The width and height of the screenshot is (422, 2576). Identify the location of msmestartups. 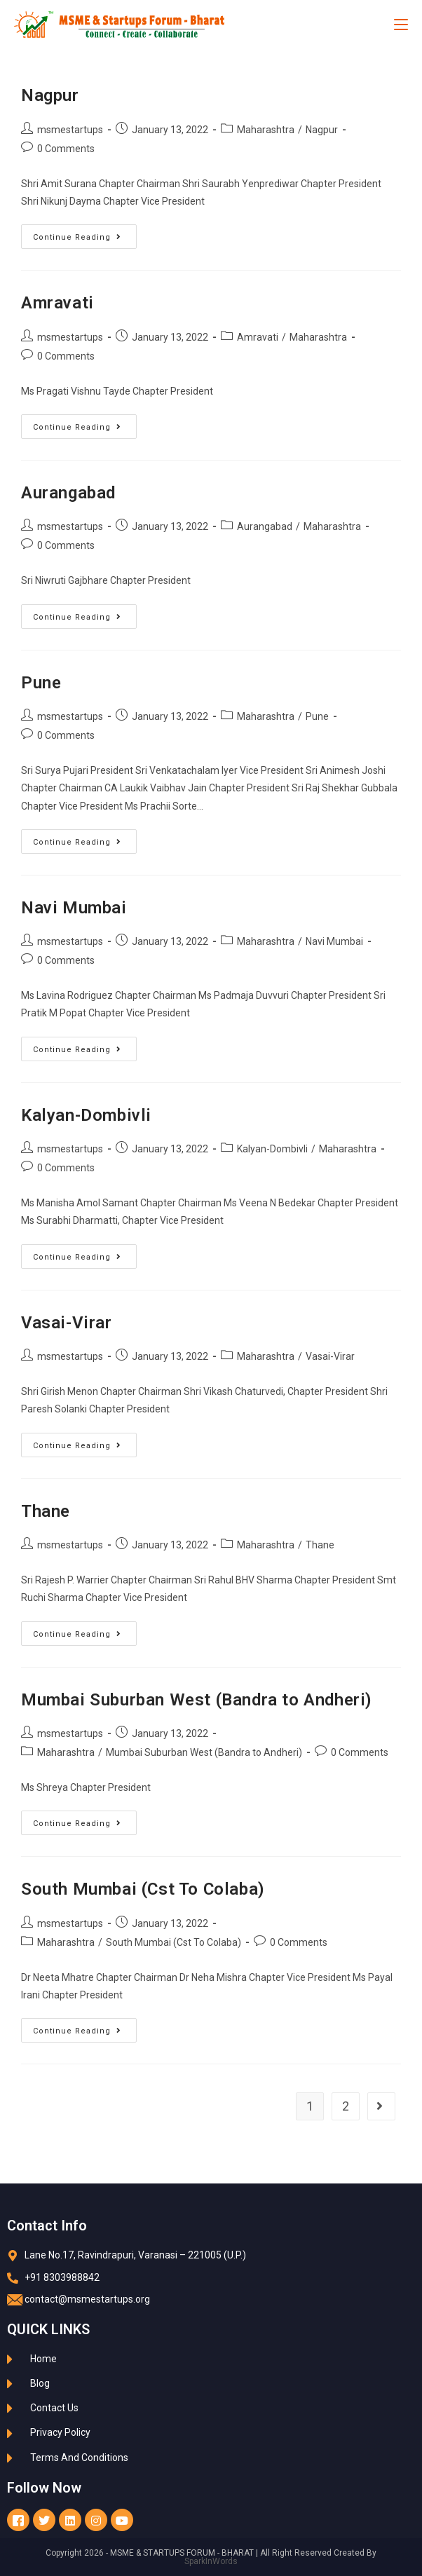
(70, 129).